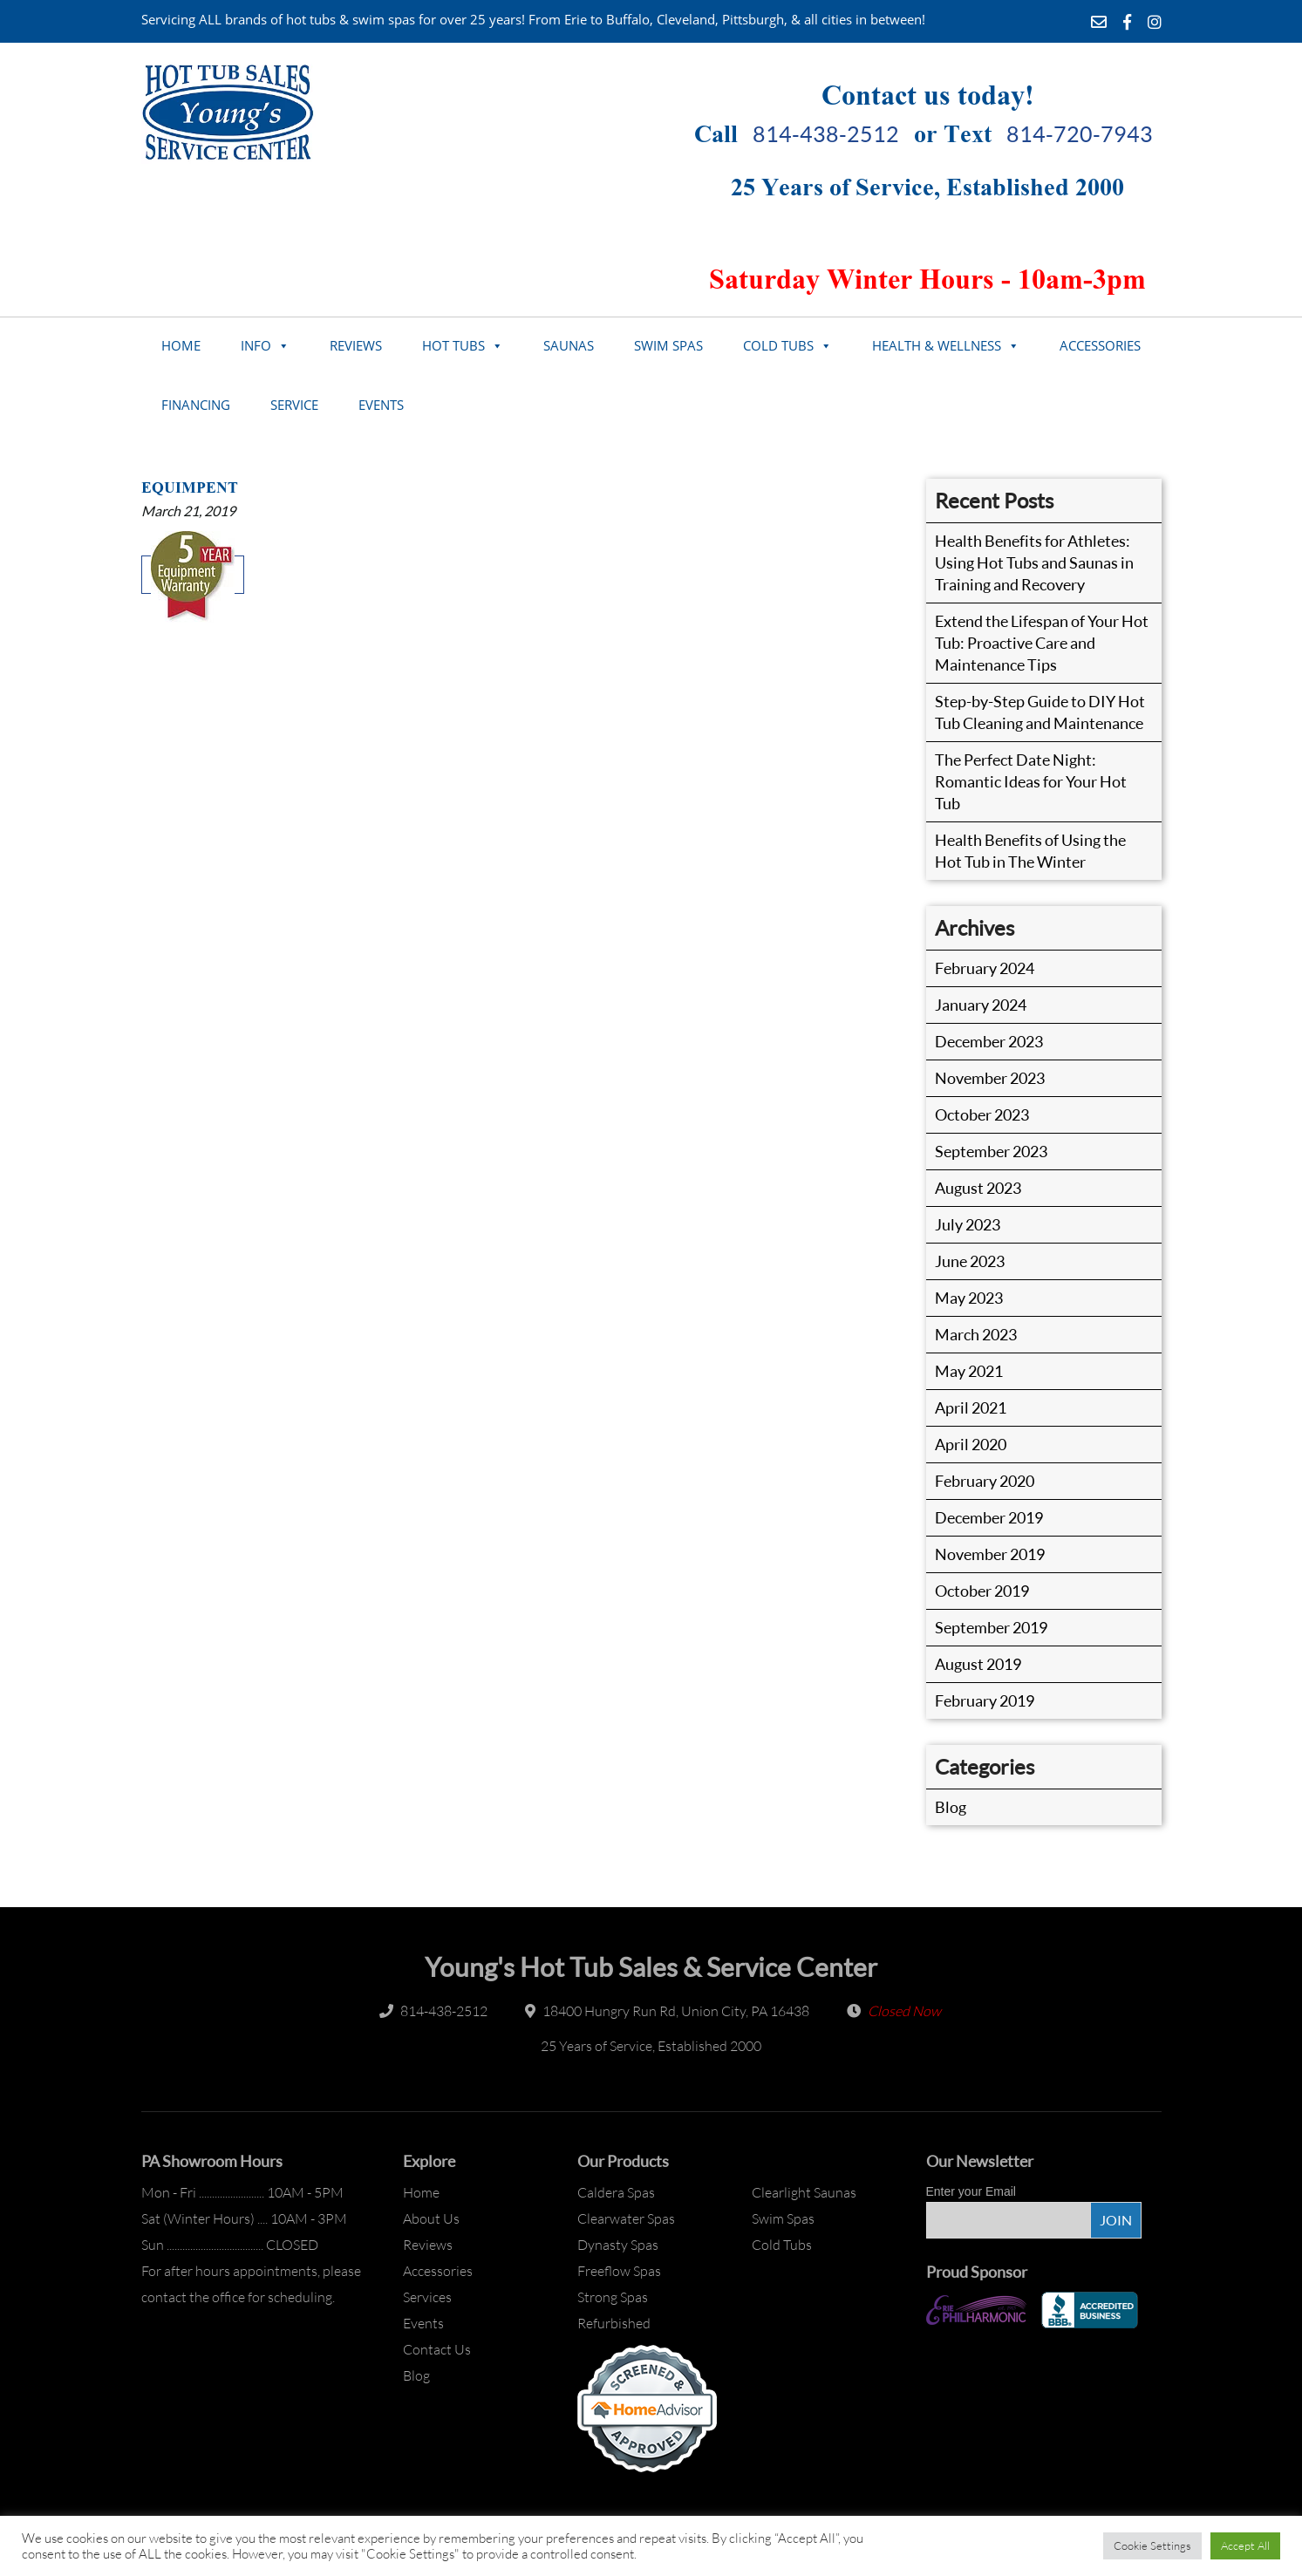 This screenshot has width=1302, height=2576. Describe the element at coordinates (626, 2218) in the screenshot. I see `Clearwater Spas` at that location.